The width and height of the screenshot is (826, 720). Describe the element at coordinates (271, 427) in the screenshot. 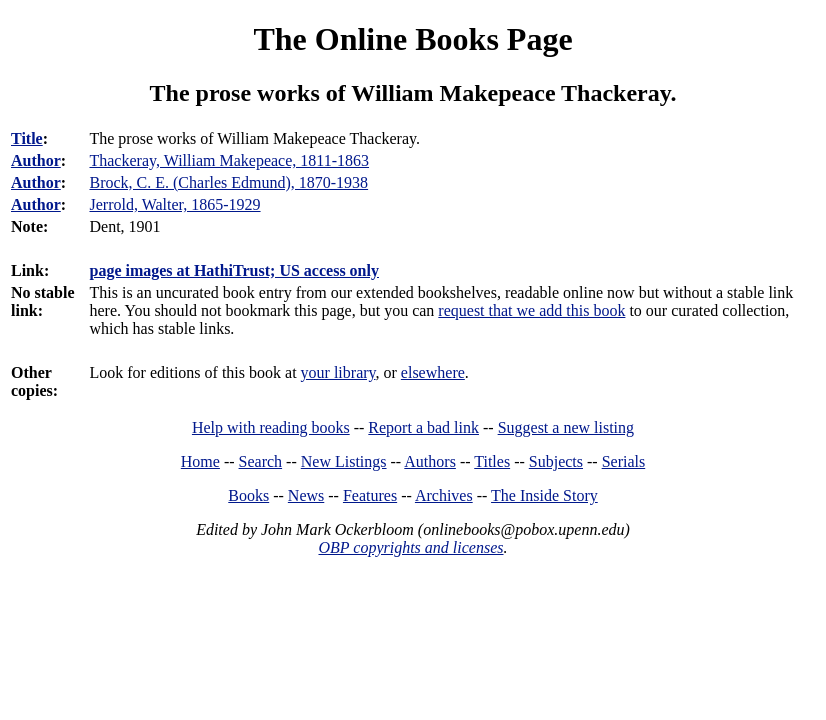

I see `Help with reading books` at that location.